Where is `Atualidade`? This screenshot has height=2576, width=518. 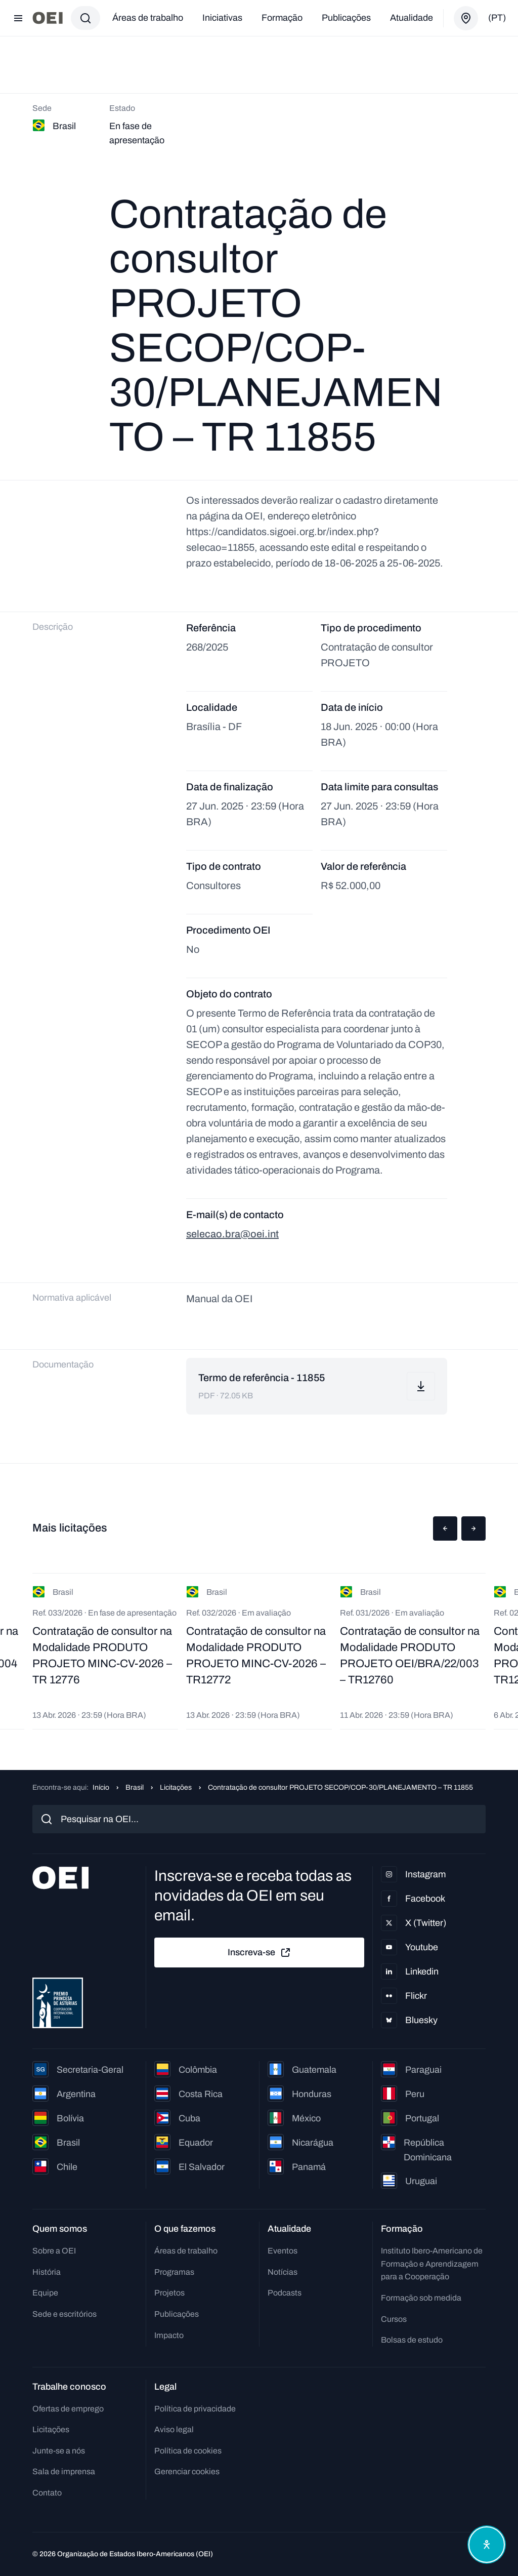
Atualidade is located at coordinates (411, 18).